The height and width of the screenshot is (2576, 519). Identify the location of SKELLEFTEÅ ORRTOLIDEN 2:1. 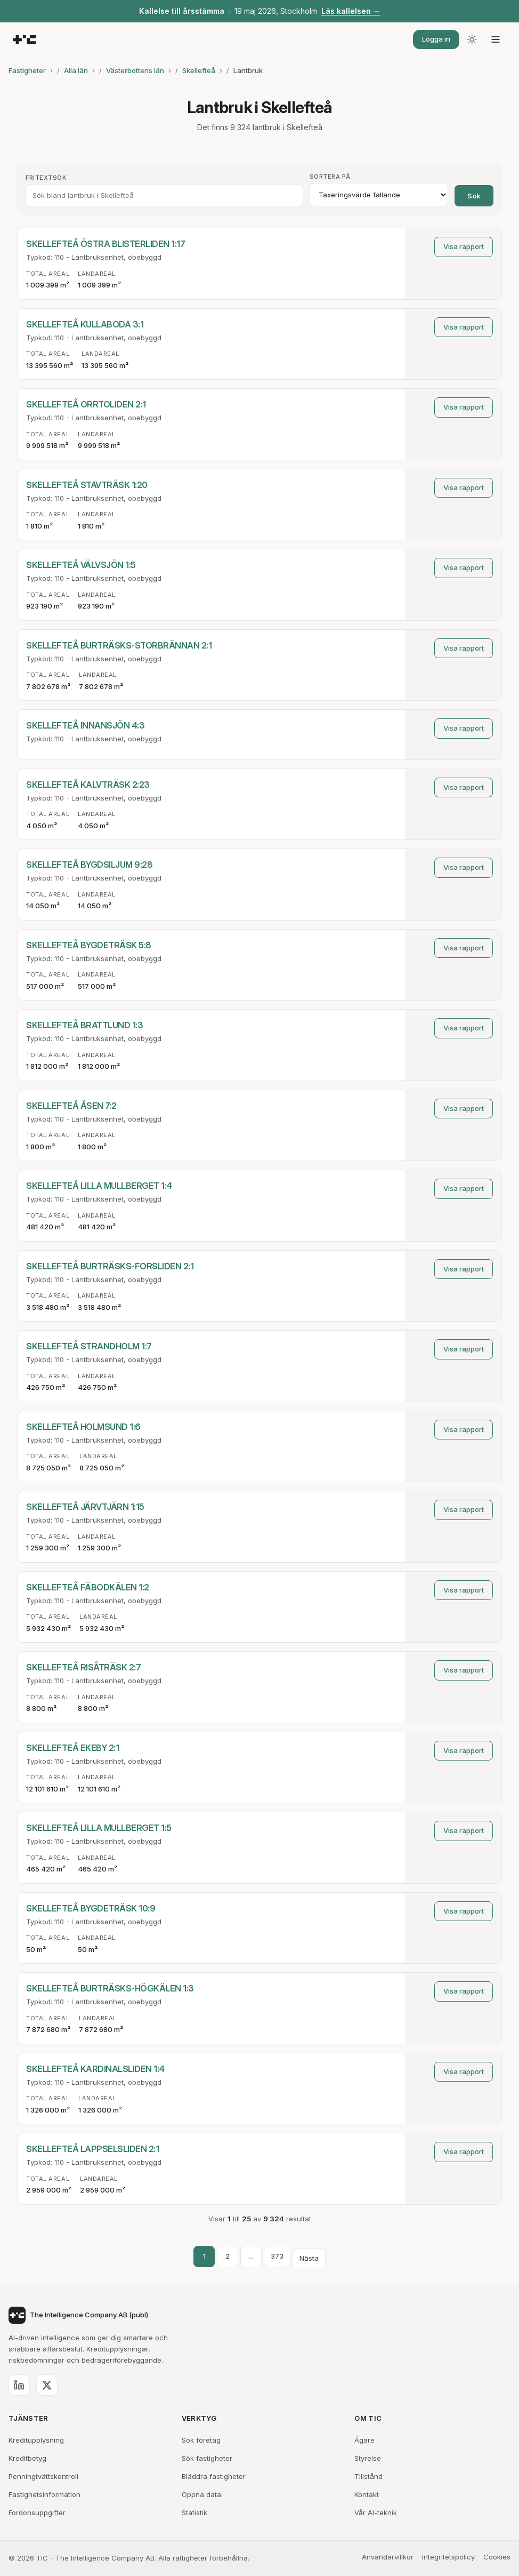
(86, 404).